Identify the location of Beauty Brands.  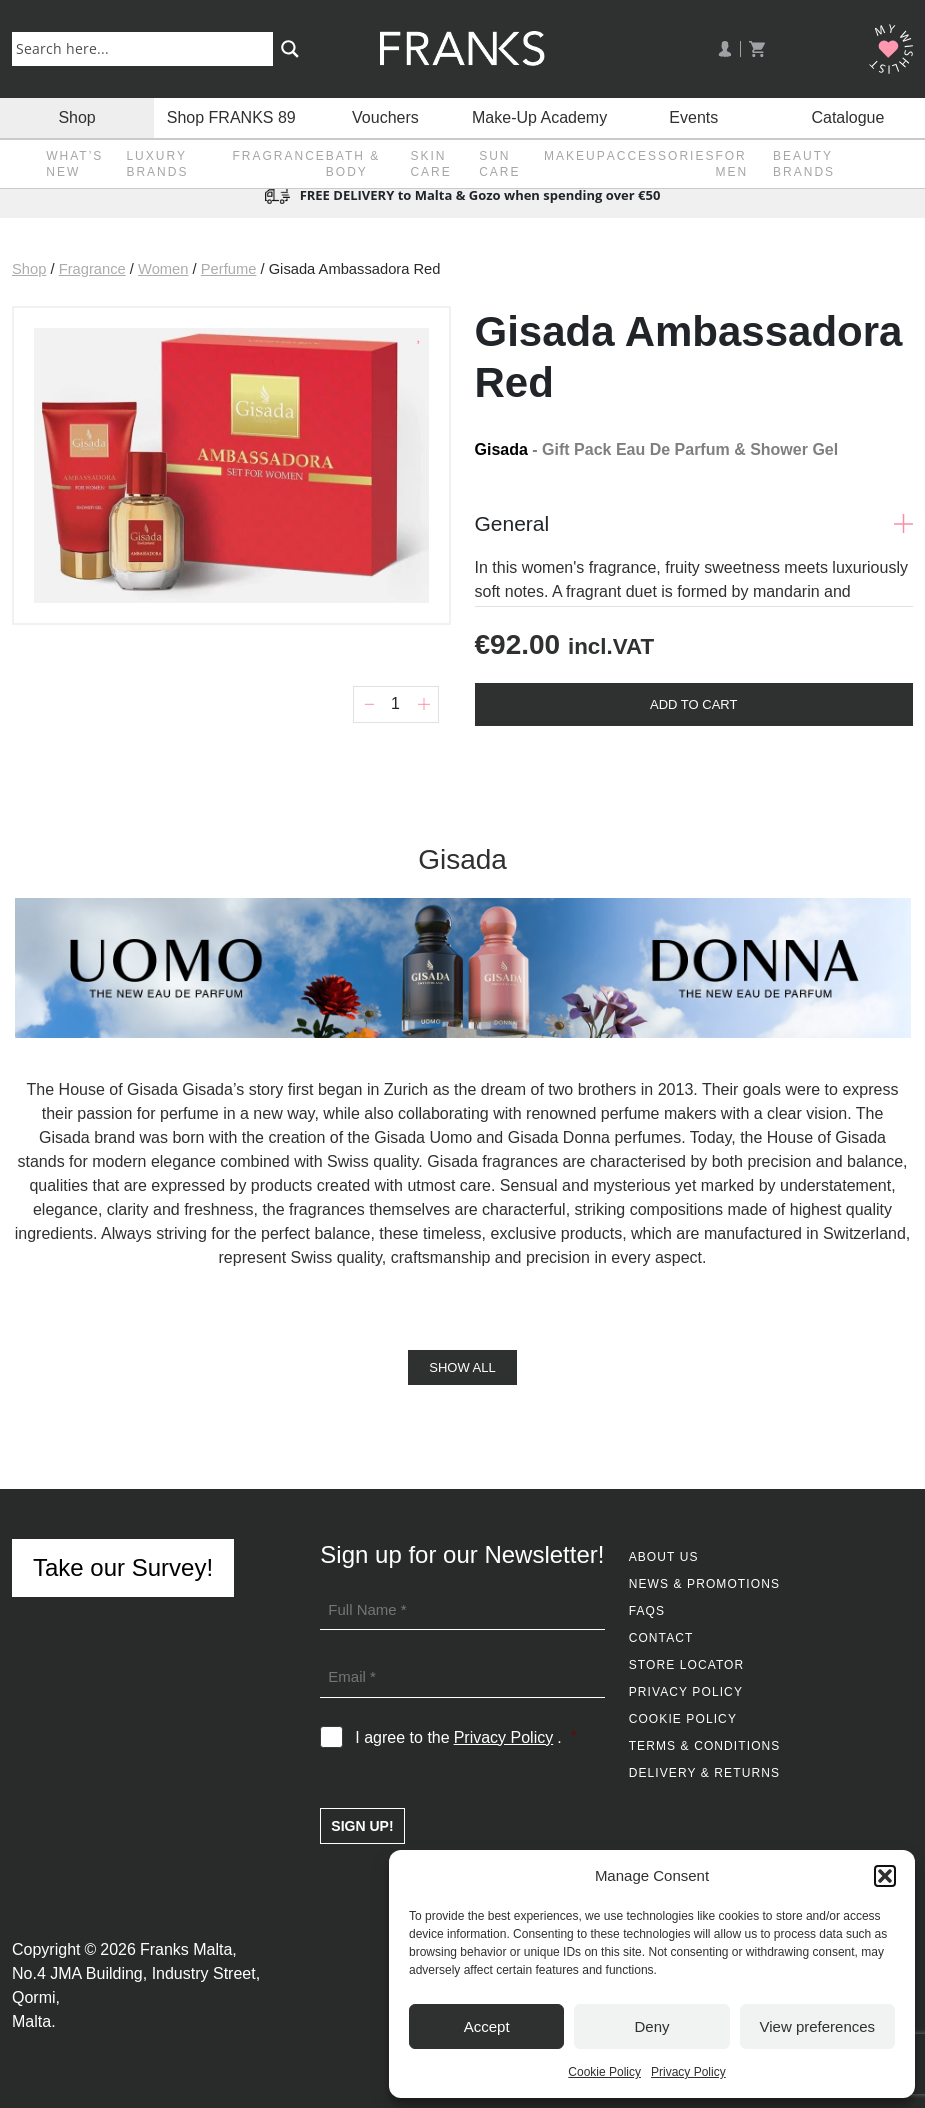
(804, 164).